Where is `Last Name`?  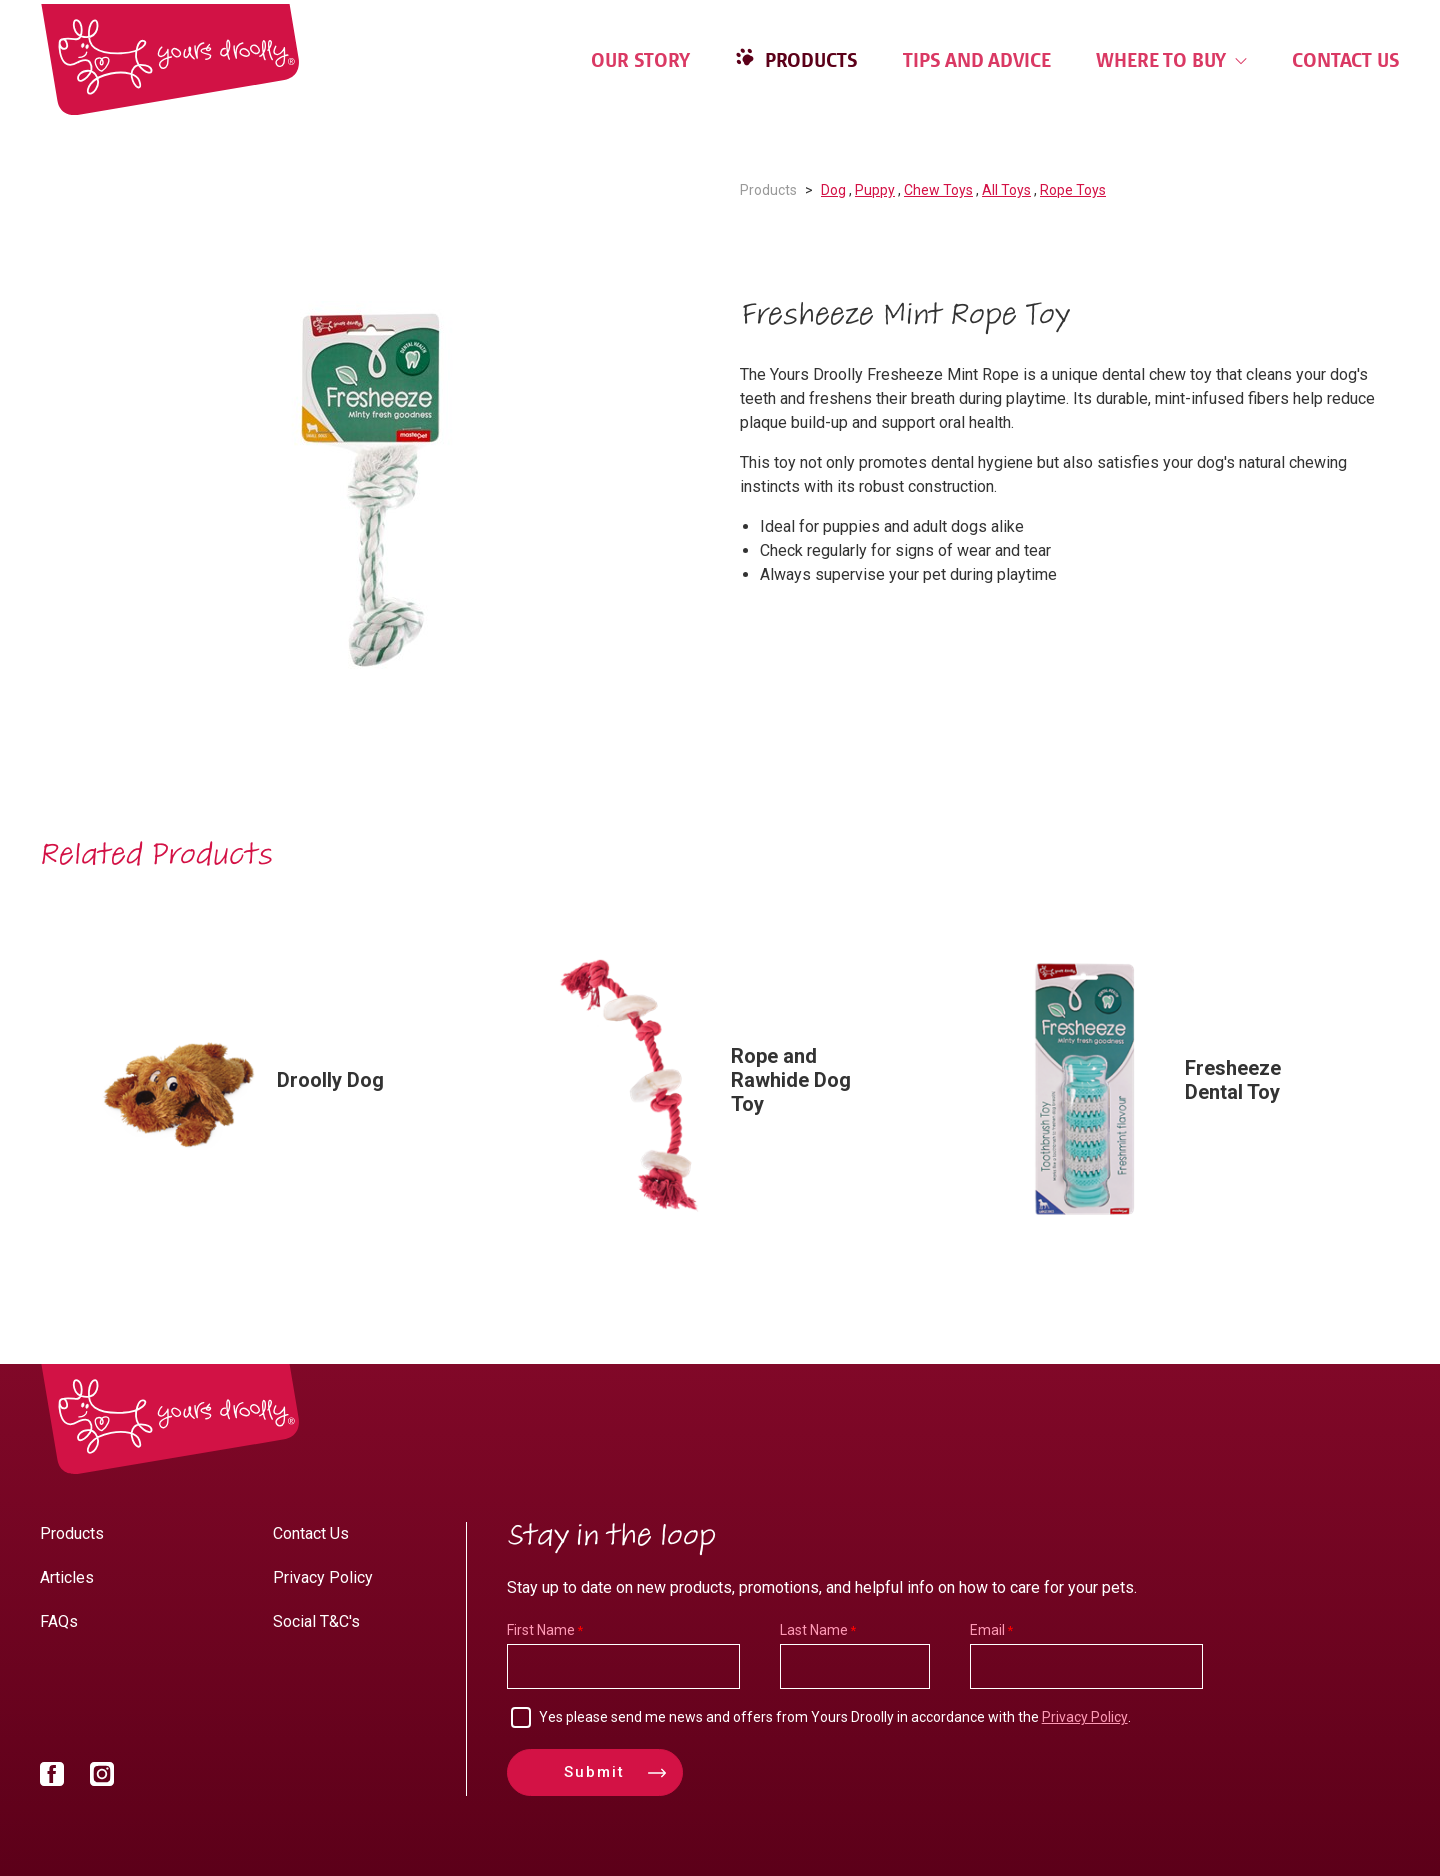
Last Name is located at coordinates (814, 1630).